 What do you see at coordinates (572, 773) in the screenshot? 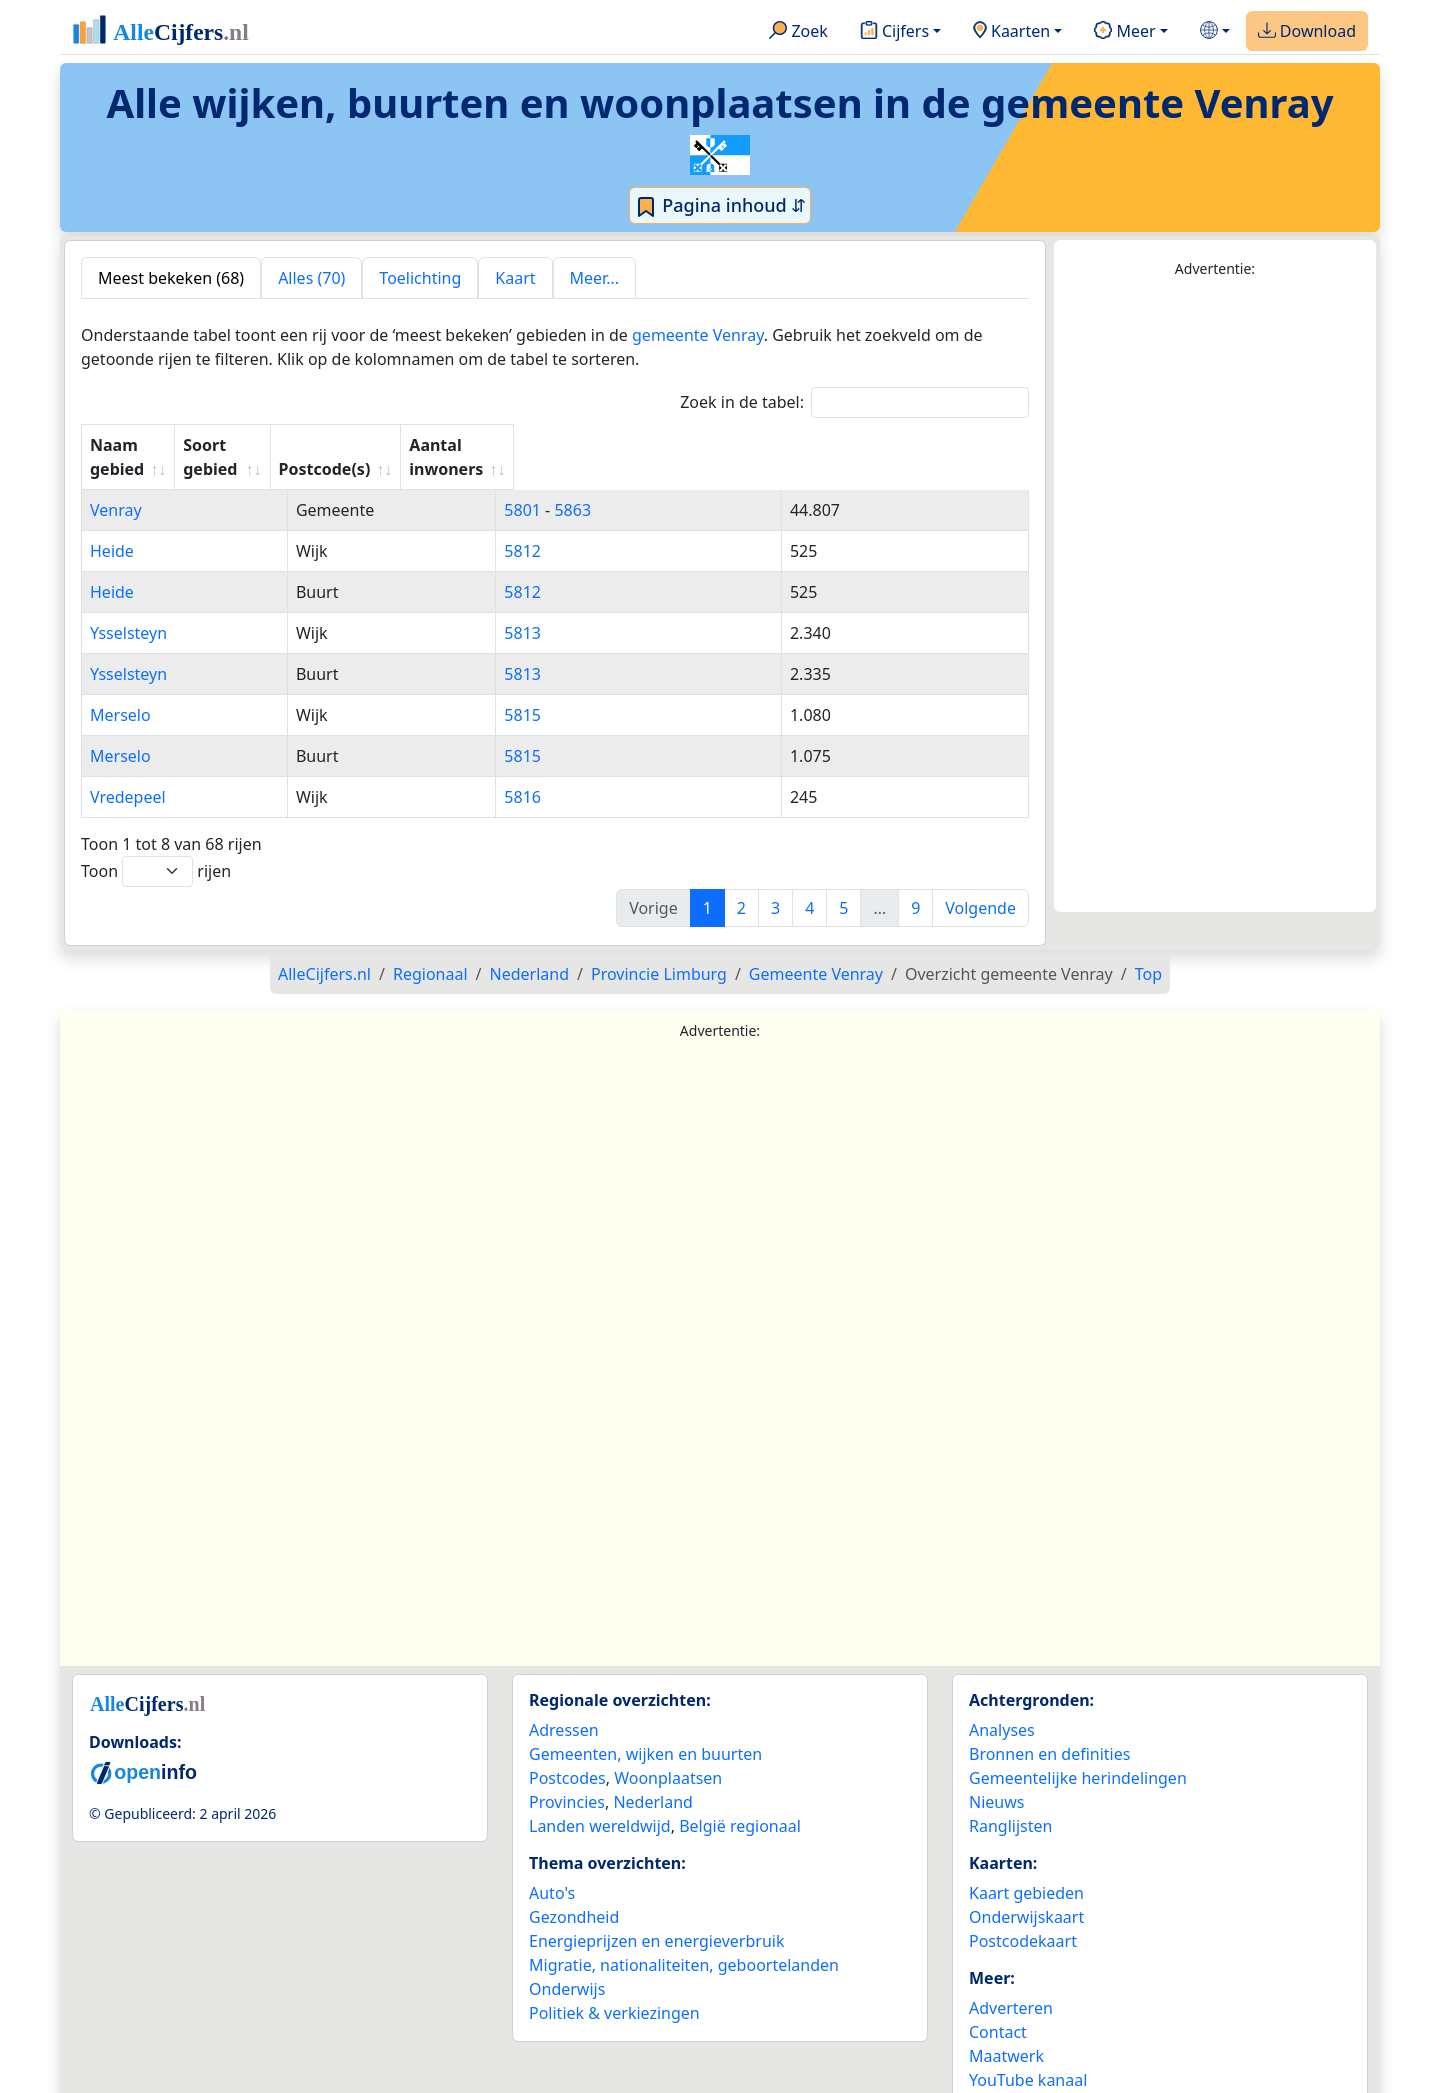
I see `5816` at bounding box center [572, 773].